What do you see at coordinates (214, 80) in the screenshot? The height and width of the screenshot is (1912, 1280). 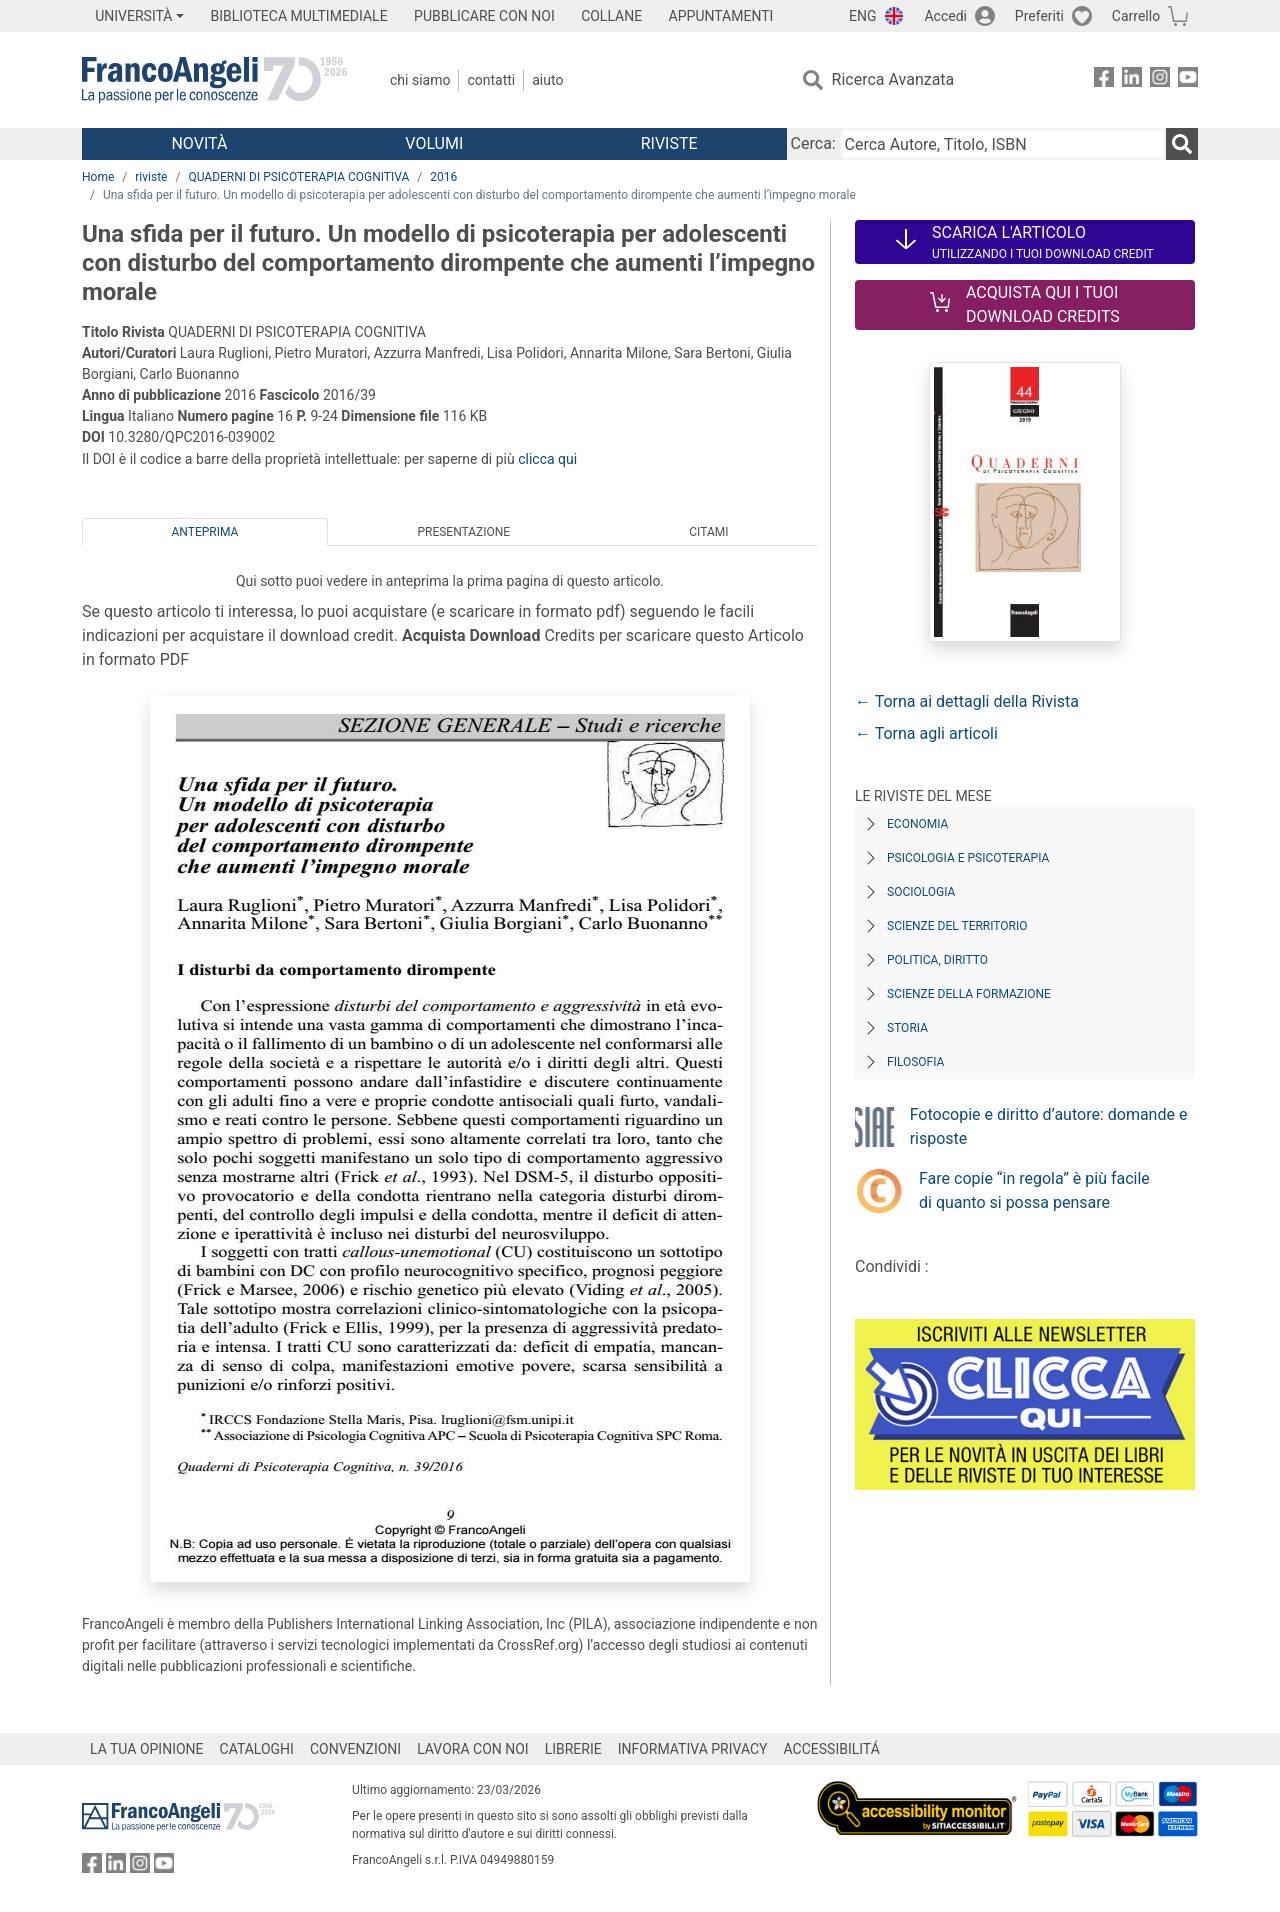 I see `[Home FrancoAngeli Editore]` at bounding box center [214, 80].